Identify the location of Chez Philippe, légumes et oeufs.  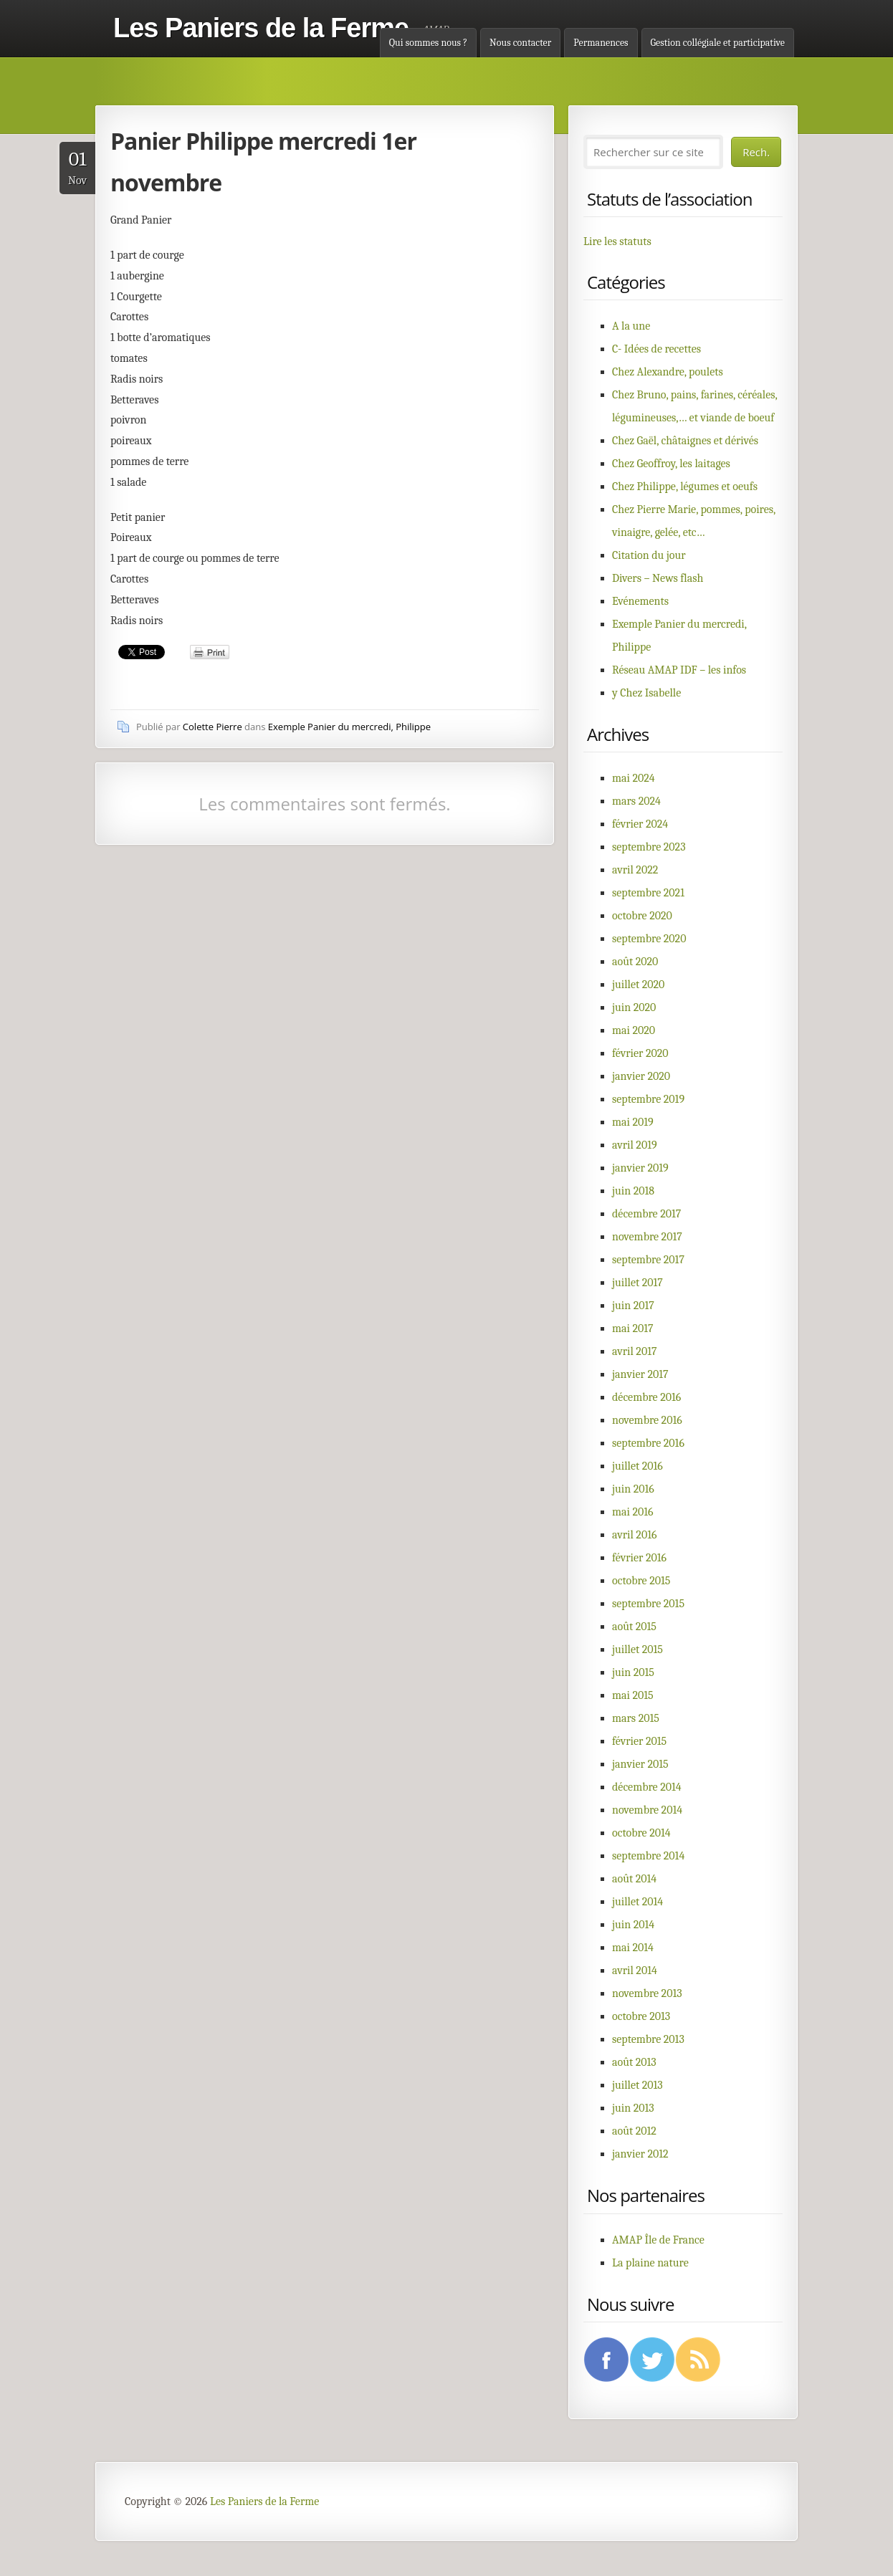
(685, 486).